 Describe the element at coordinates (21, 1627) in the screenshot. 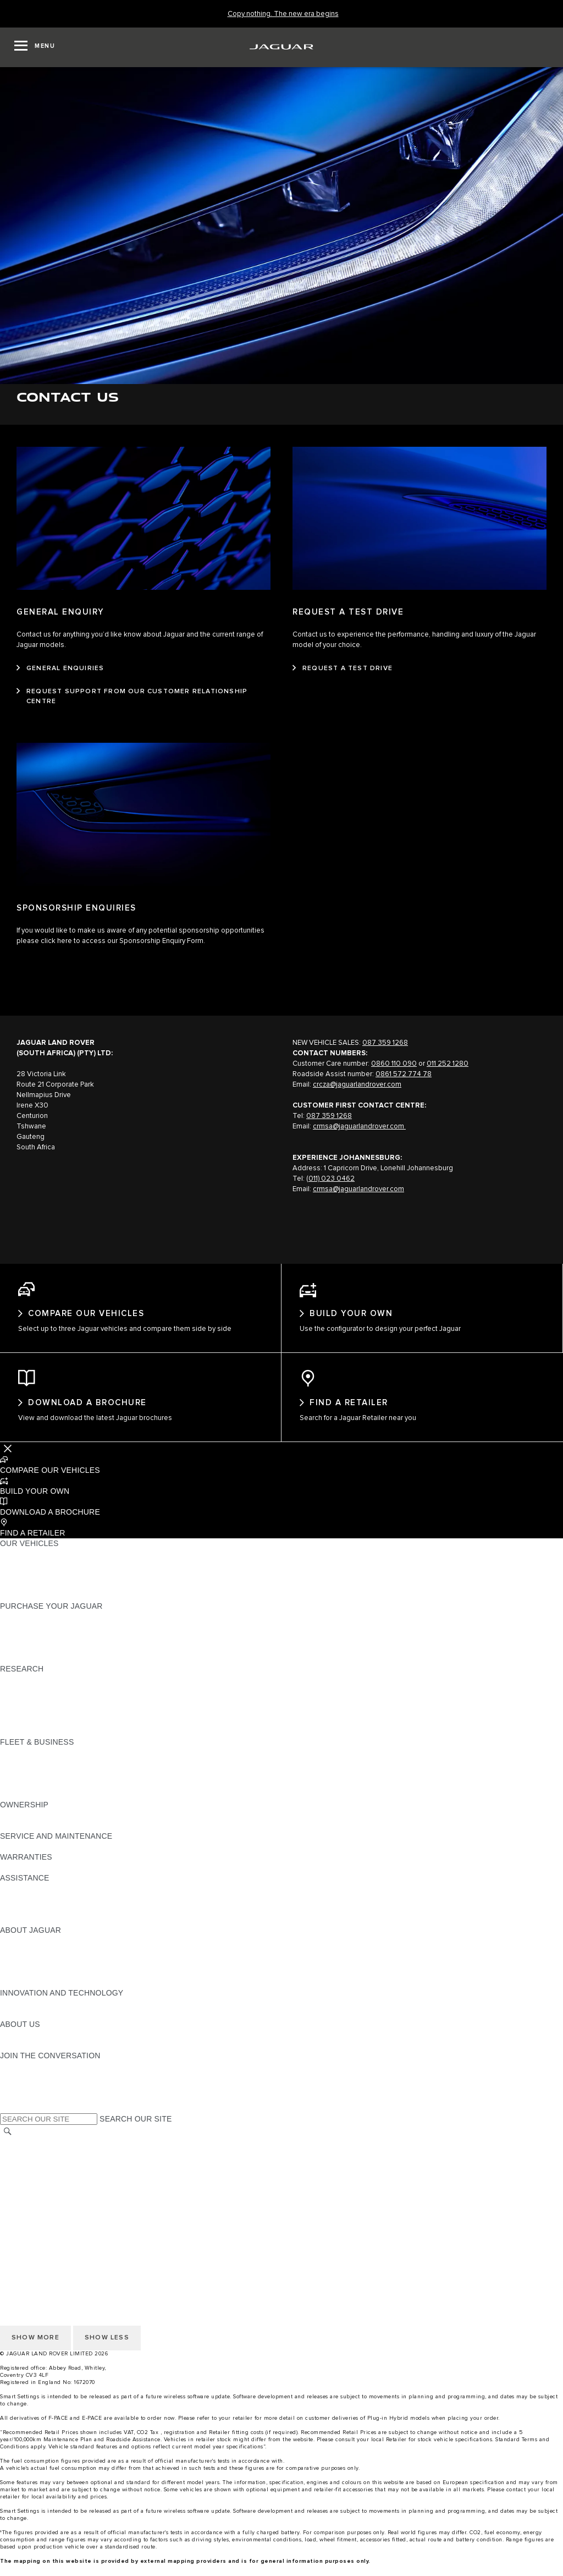

I see `NEW CARS [NEW CARS:PURCHASE YOUR JAGUAR]` at that location.